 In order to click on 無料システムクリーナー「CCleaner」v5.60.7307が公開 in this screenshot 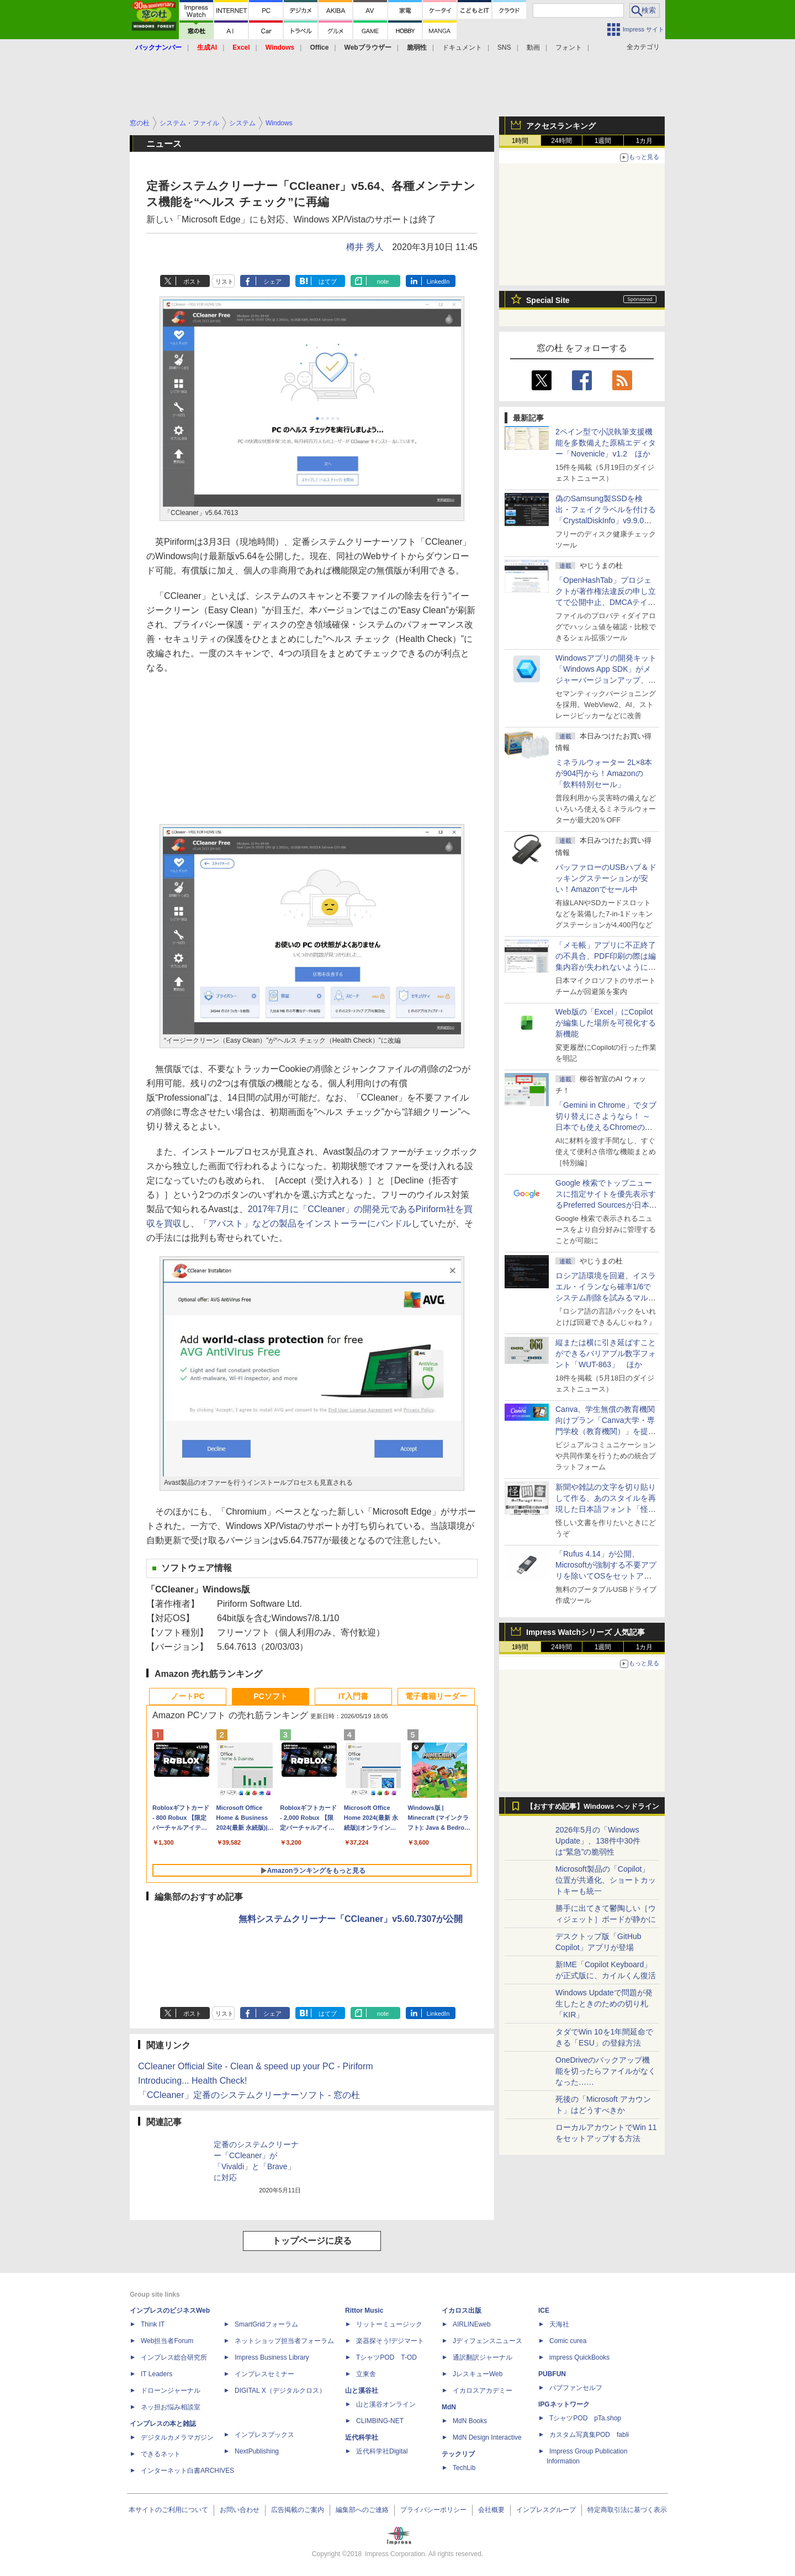, I will do `click(351, 1919)`.